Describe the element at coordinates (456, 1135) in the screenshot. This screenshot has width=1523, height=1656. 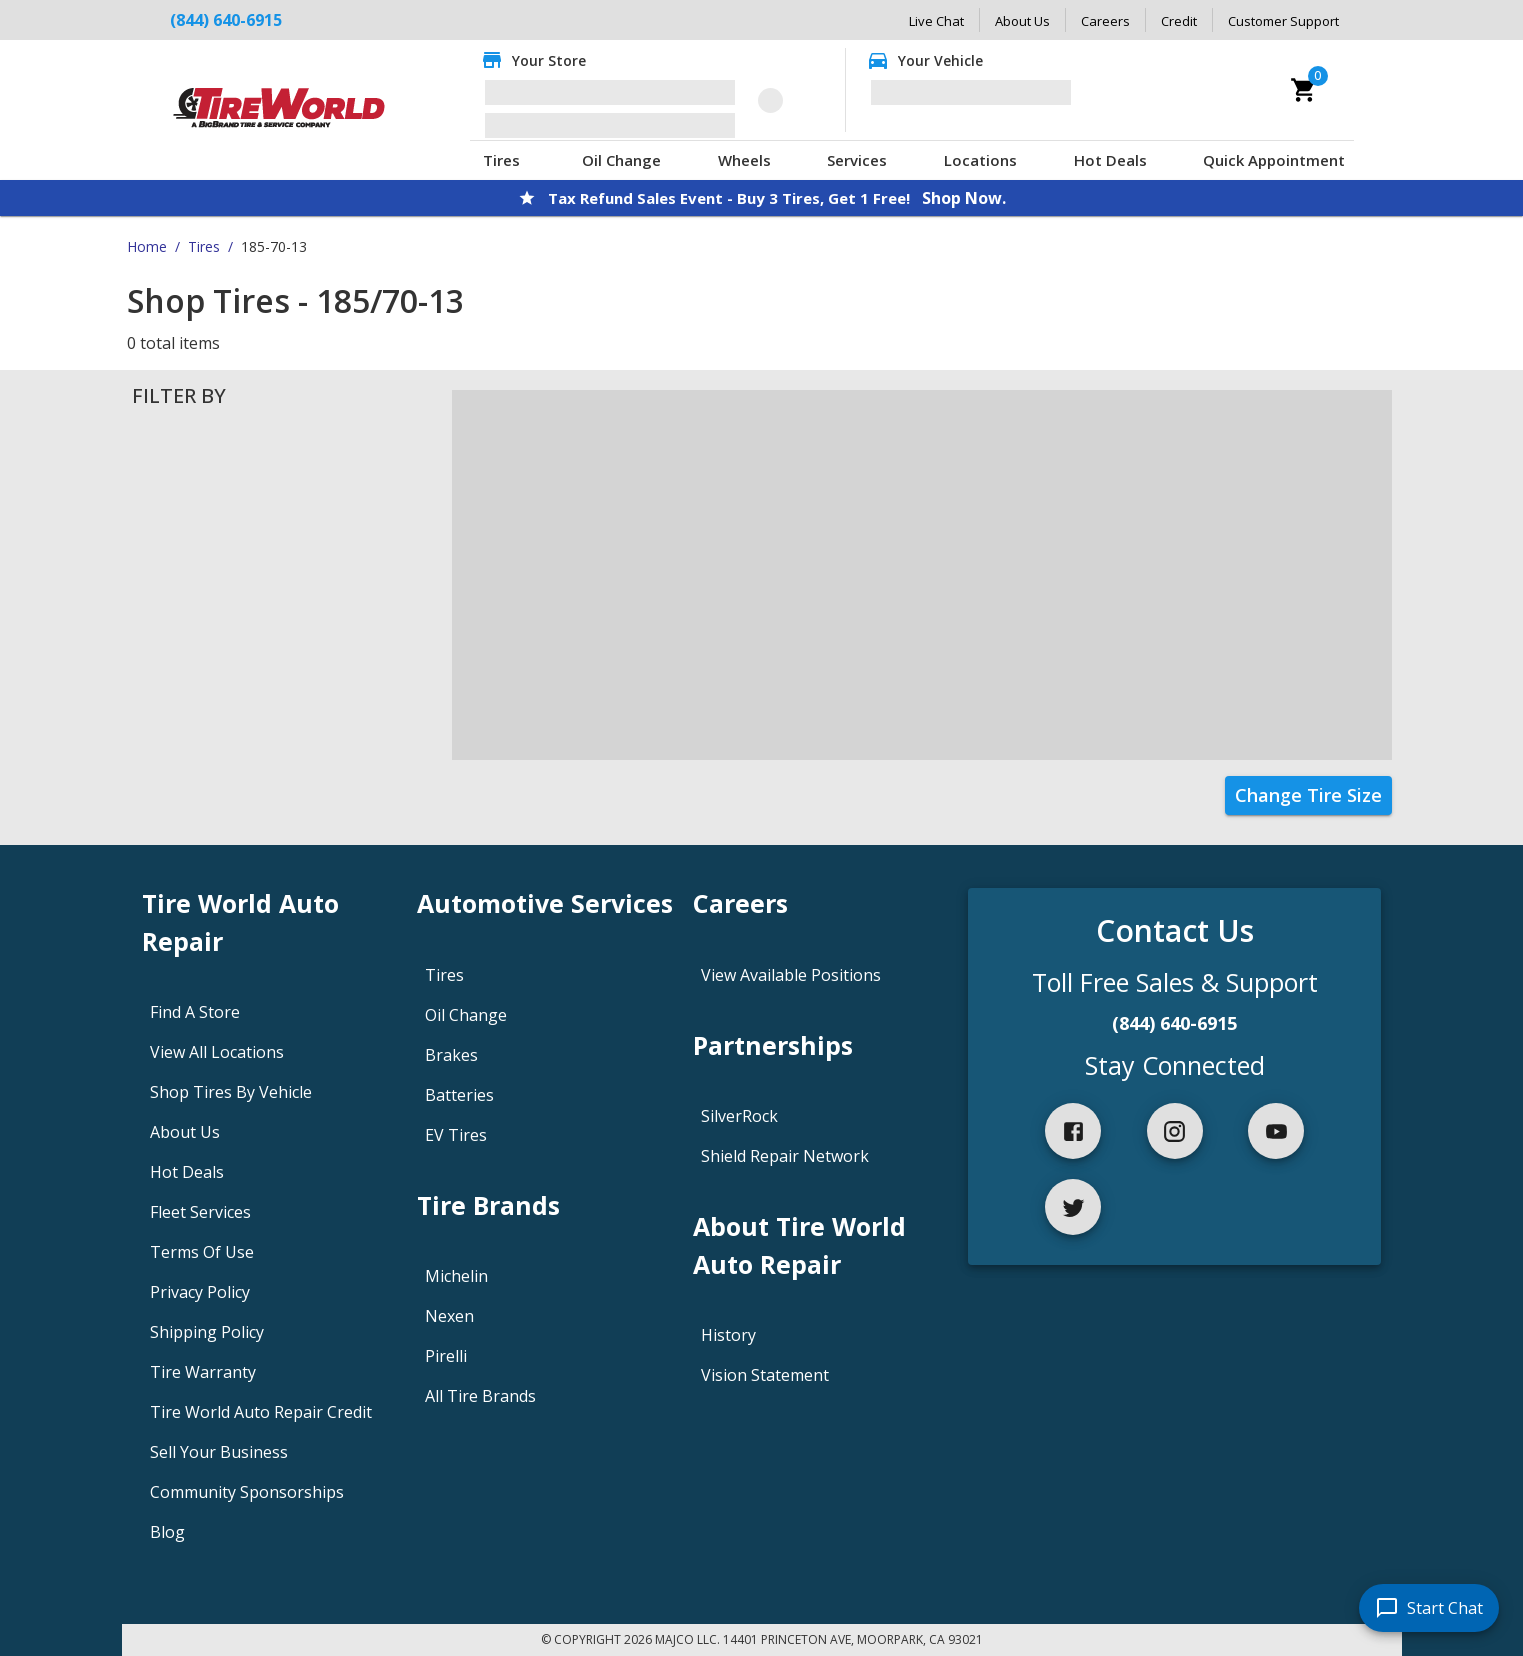
I see `EV Tires` at that location.